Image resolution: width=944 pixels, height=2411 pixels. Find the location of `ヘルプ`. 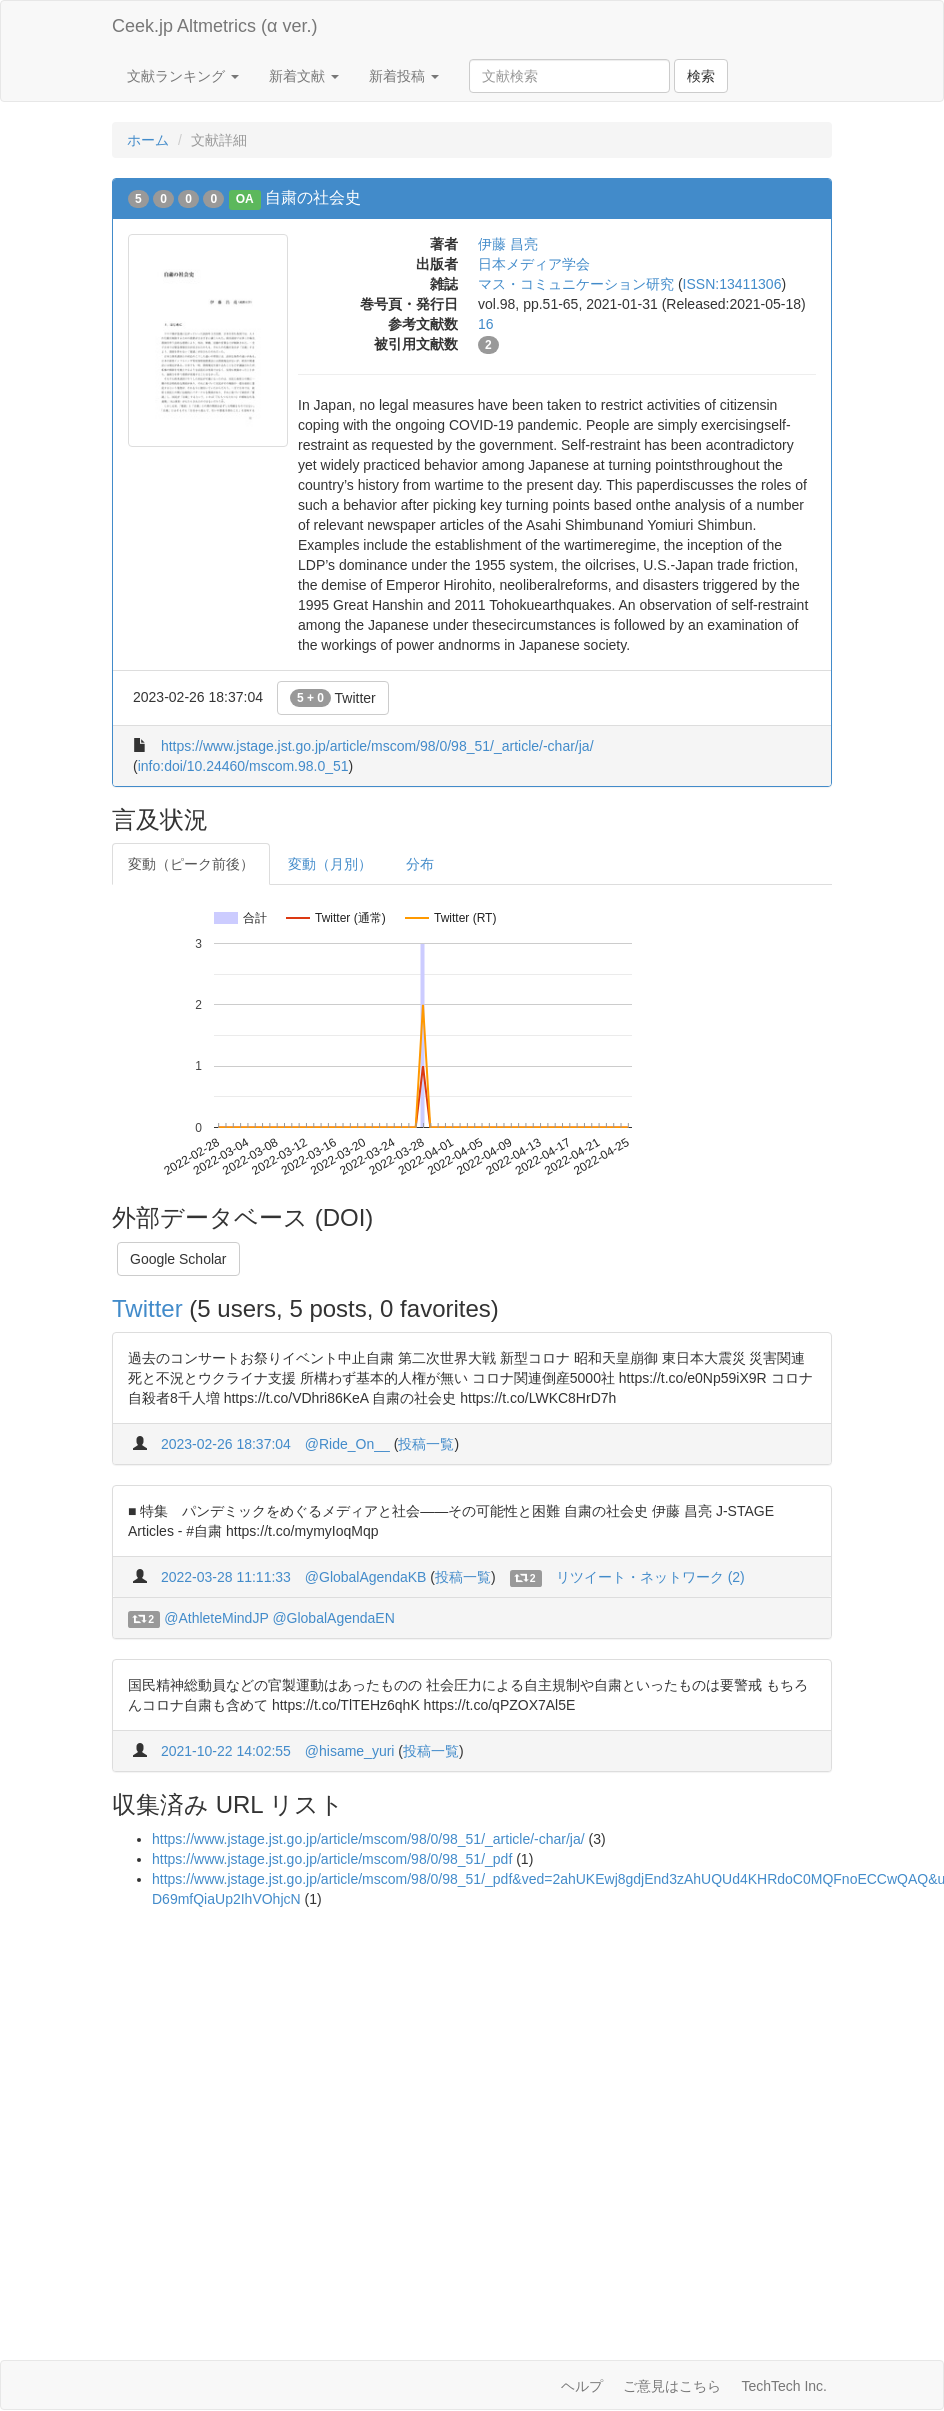

ヘルプ is located at coordinates (582, 2386).